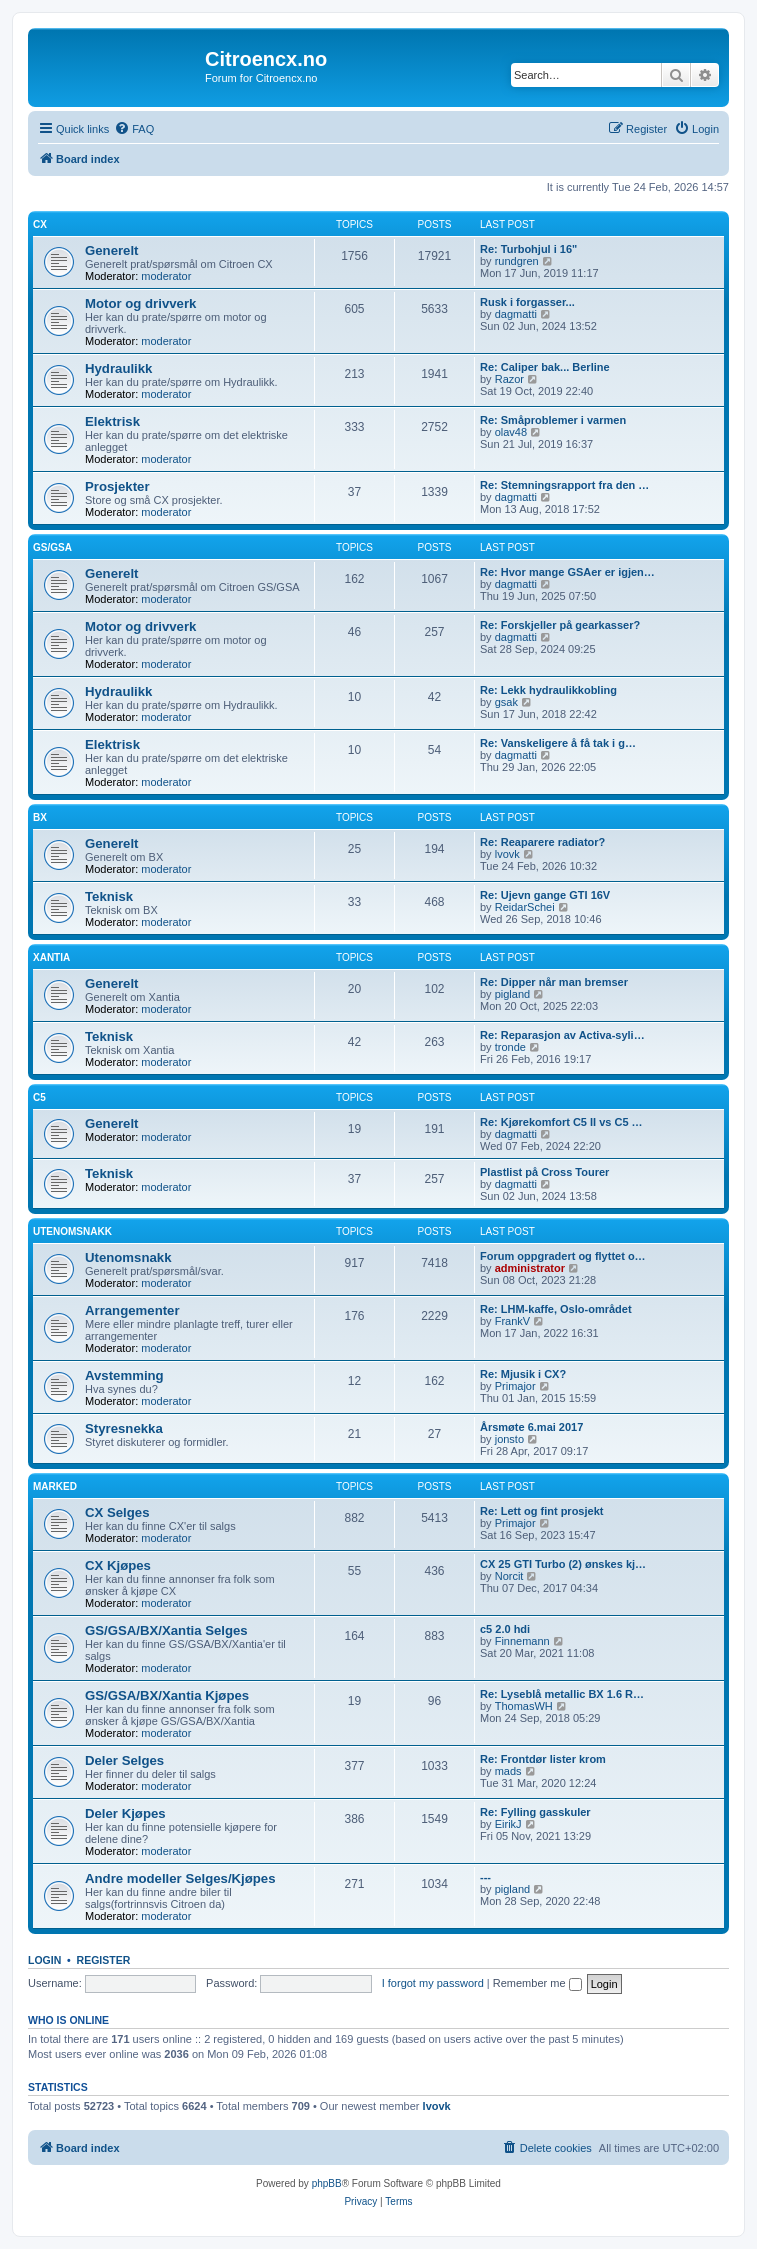 This screenshot has width=757, height=2249. I want to click on Teknisk, so click(109, 896).